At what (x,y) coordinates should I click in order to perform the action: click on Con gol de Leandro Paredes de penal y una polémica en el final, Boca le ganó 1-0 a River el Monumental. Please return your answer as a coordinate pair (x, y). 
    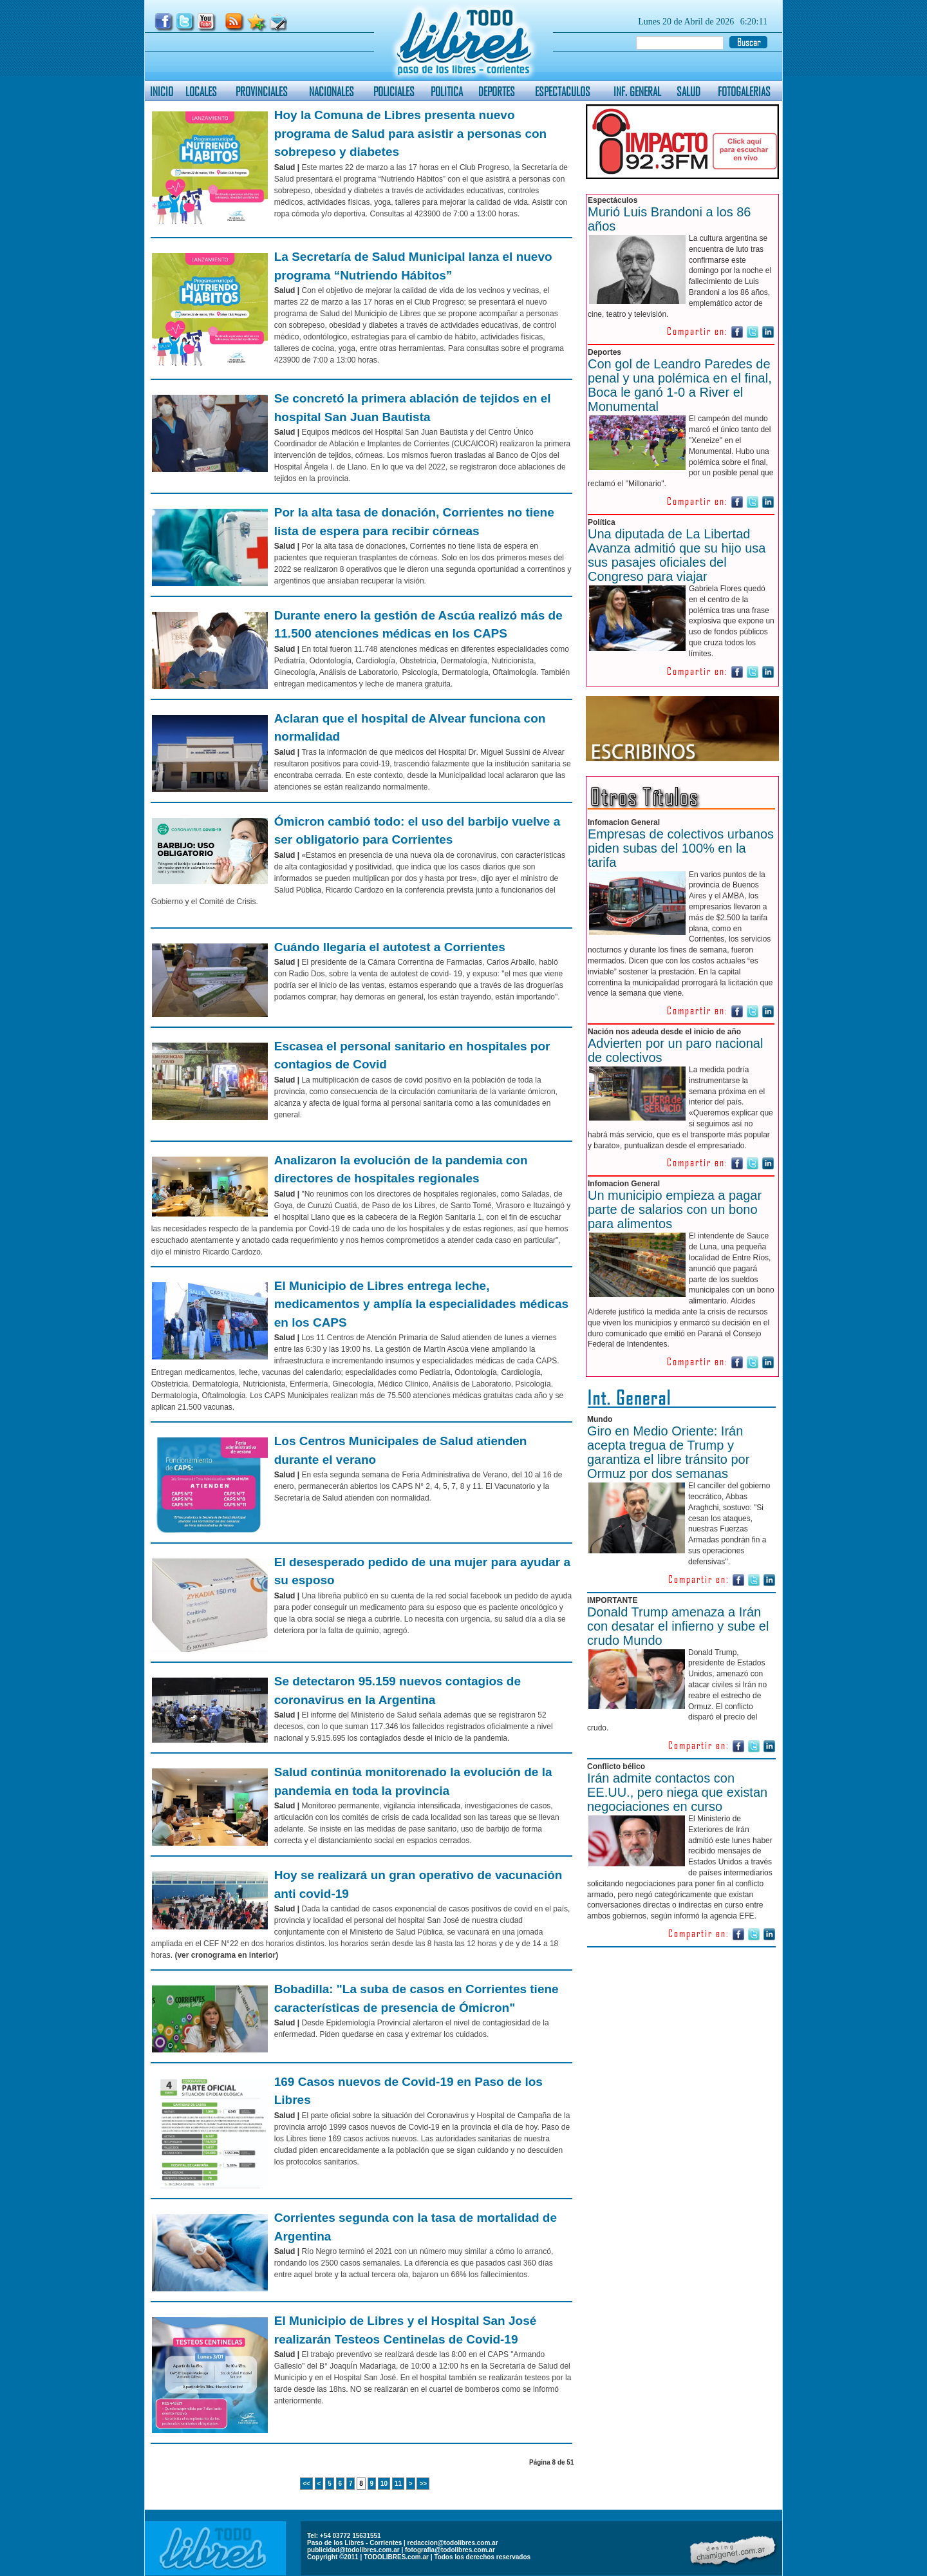
    Looking at the image, I should click on (680, 385).